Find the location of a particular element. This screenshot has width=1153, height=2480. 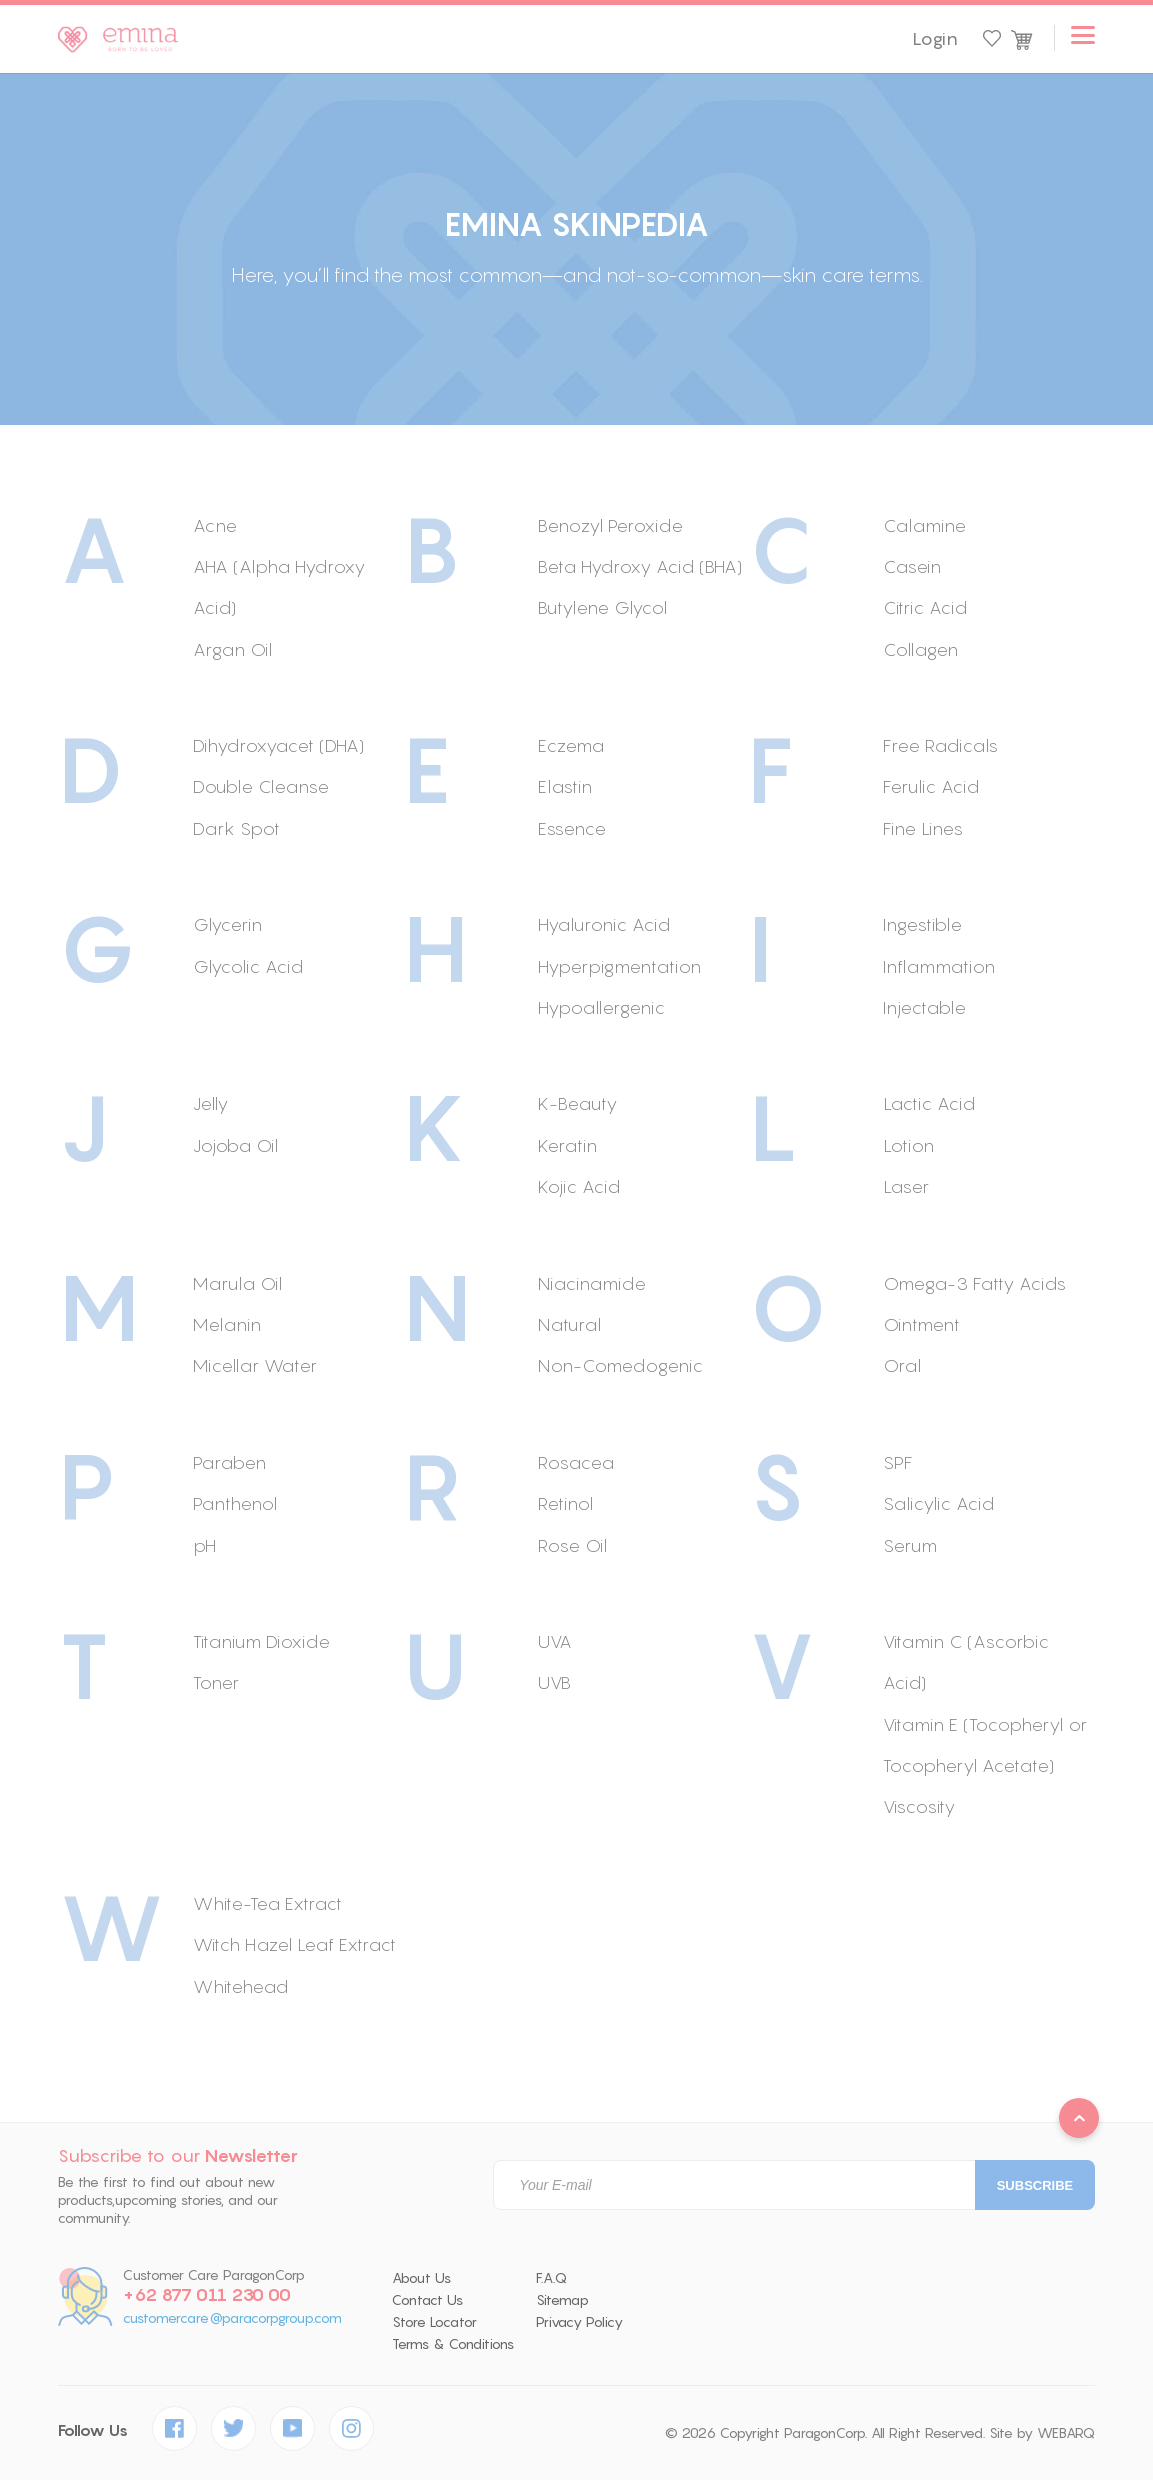

Jojoba Oil is located at coordinates (235, 1145).